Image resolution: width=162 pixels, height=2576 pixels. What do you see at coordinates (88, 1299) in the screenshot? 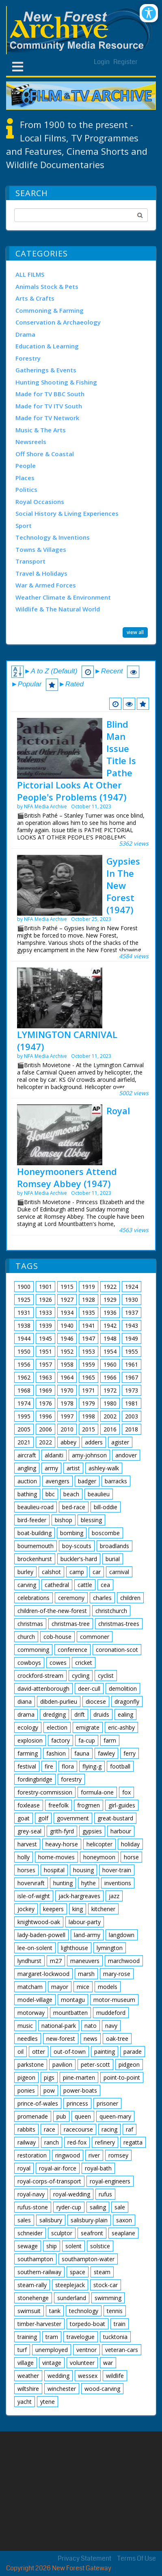
I see `1928` at bounding box center [88, 1299].